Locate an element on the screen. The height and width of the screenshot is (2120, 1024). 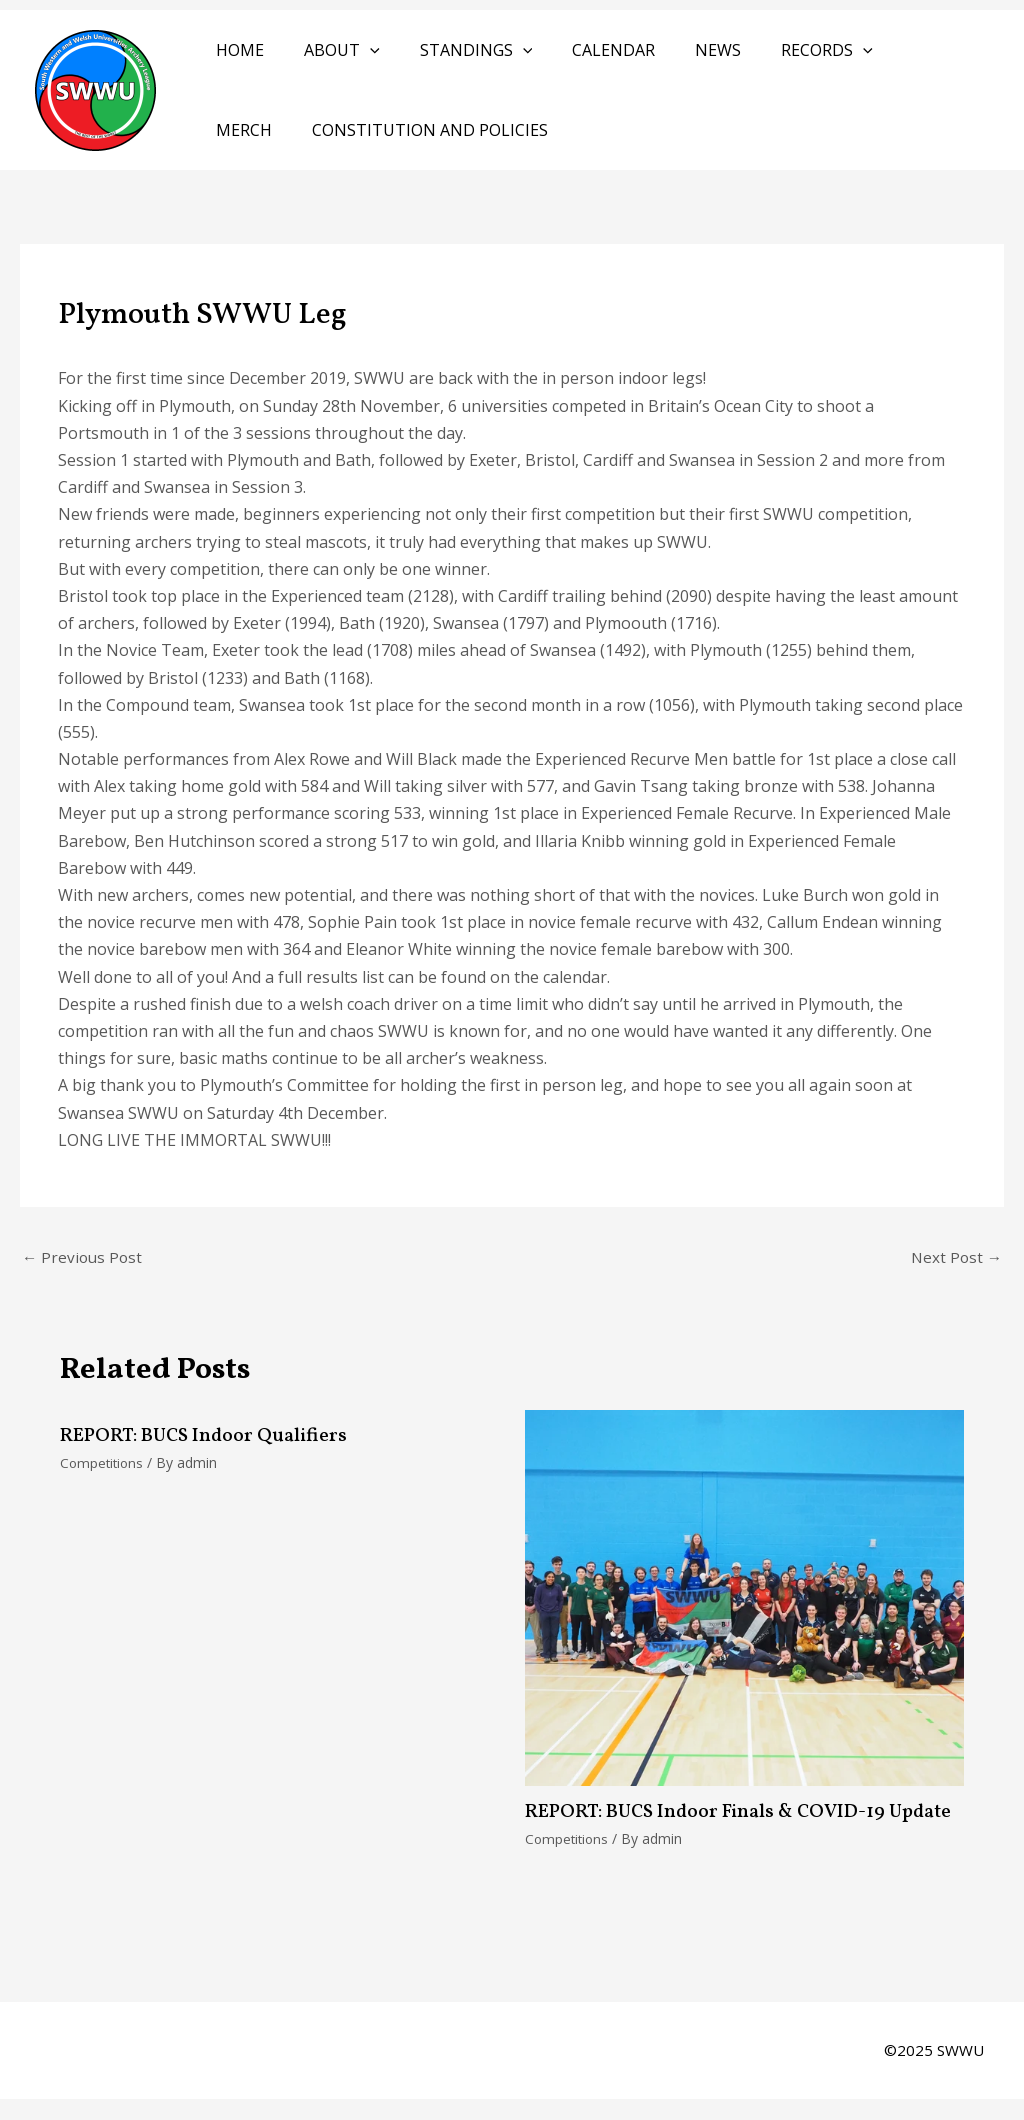
Merch is located at coordinates (889, 50).